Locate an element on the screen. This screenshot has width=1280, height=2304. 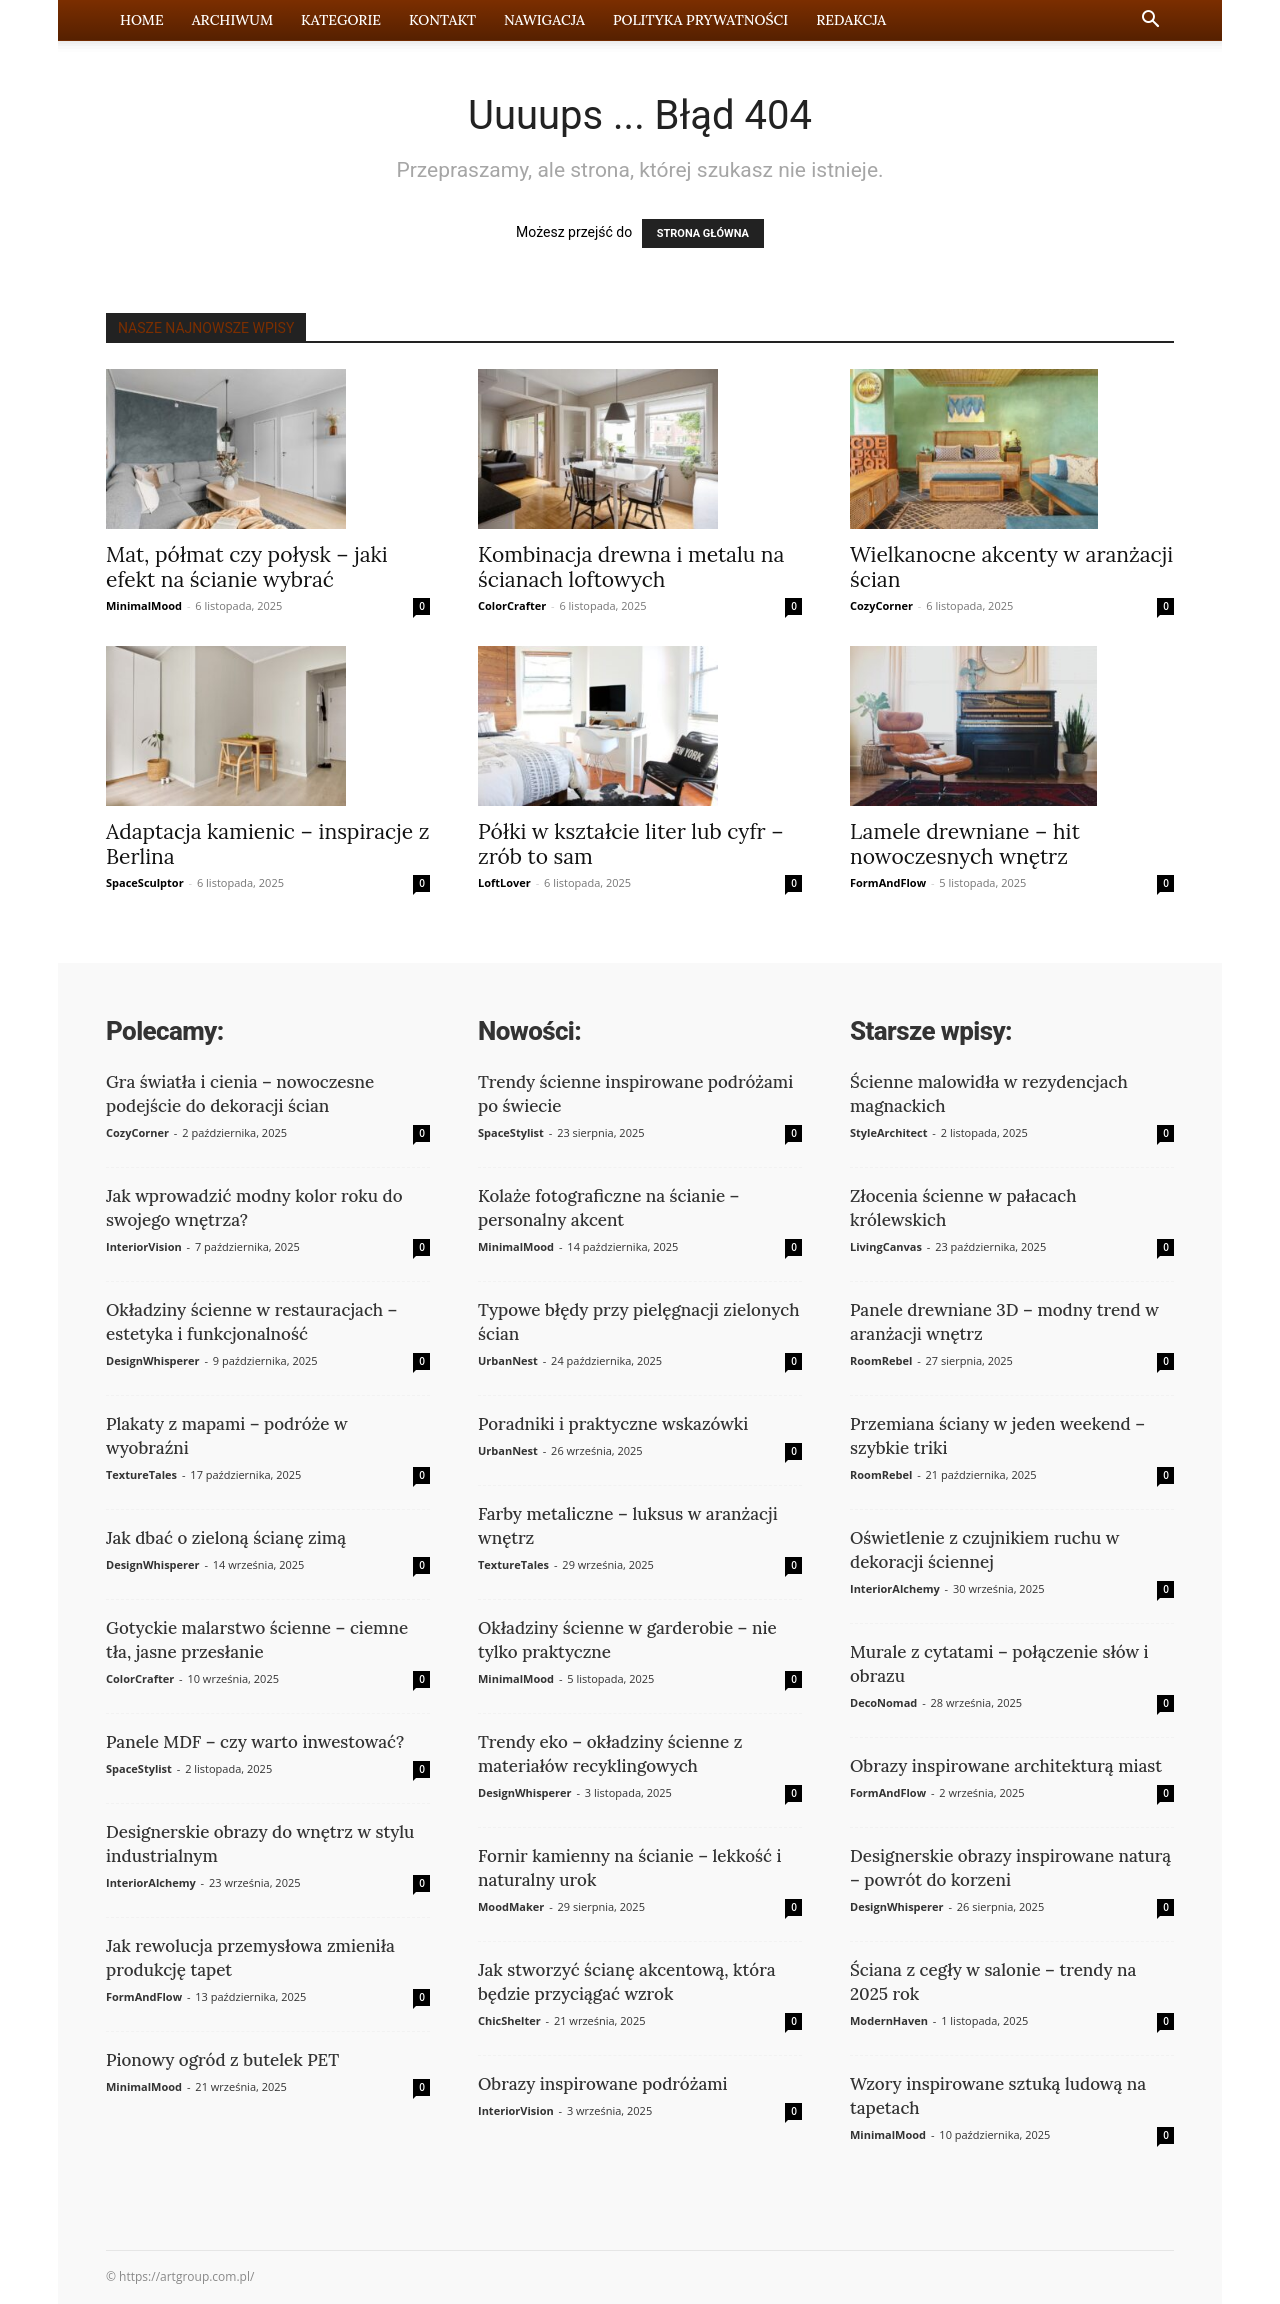
ColorCrafter is located at coordinates (512, 605).